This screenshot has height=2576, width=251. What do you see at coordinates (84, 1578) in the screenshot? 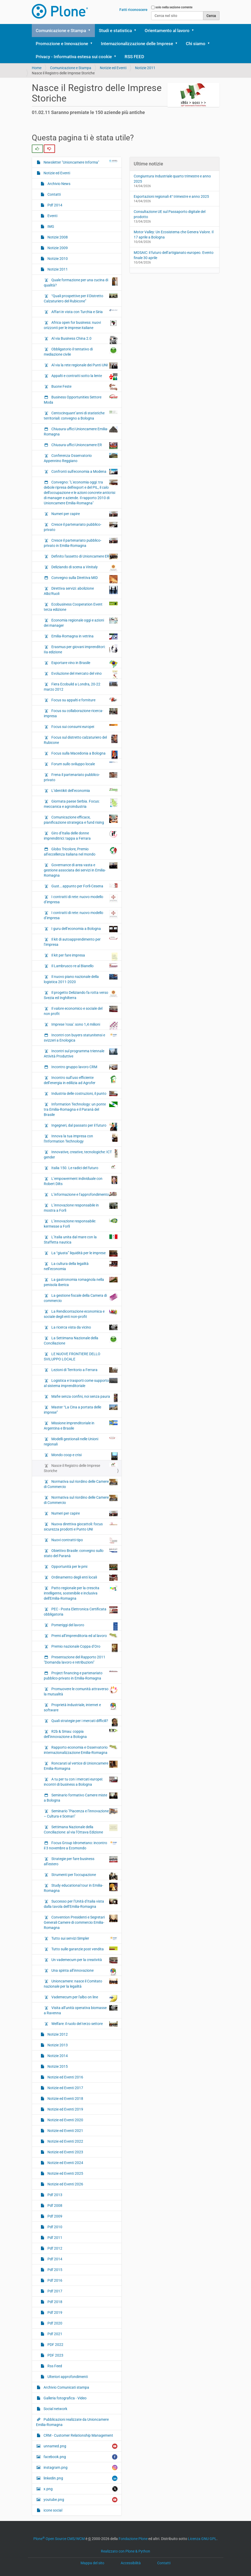
I see `Ordinamento degli enti locali` at bounding box center [84, 1578].